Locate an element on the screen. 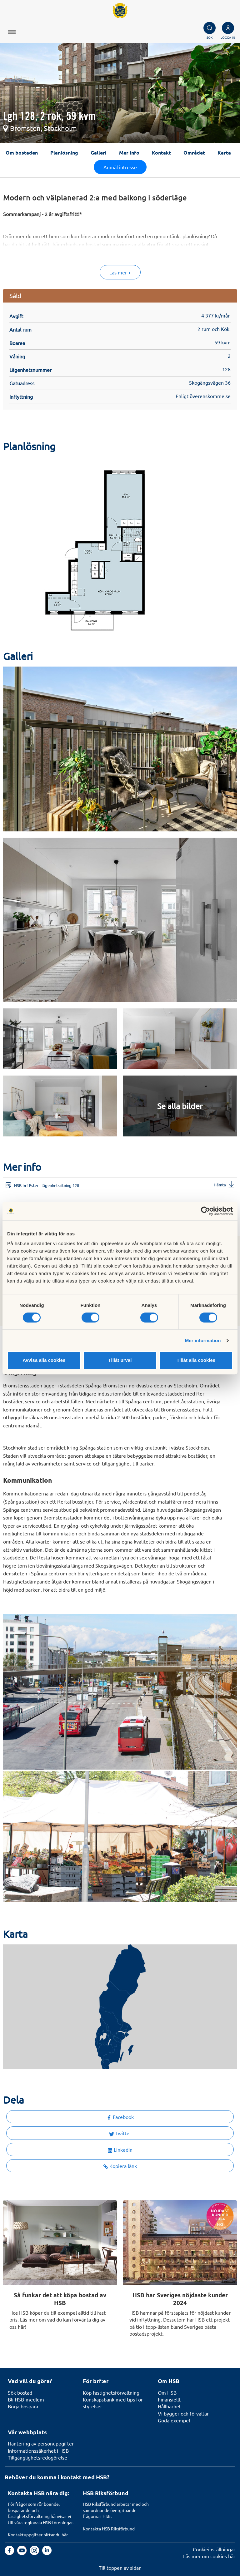 Image resolution: width=240 pixels, height=2576 pixels. Tillåt alla cookies is located at coordinates (196, 1360).